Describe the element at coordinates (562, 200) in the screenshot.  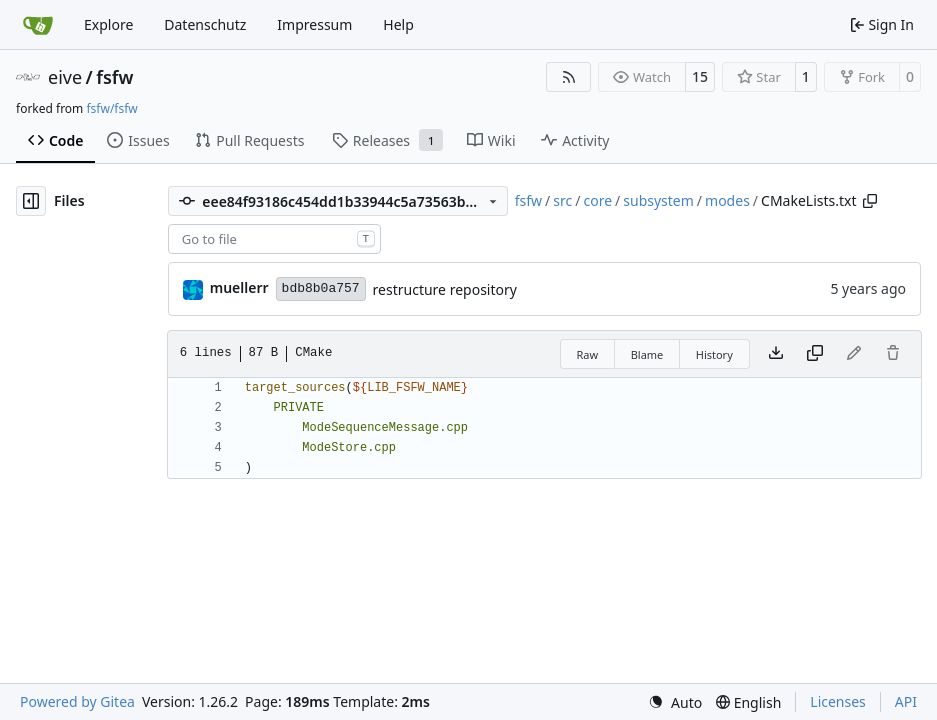
I see `src` at that location.